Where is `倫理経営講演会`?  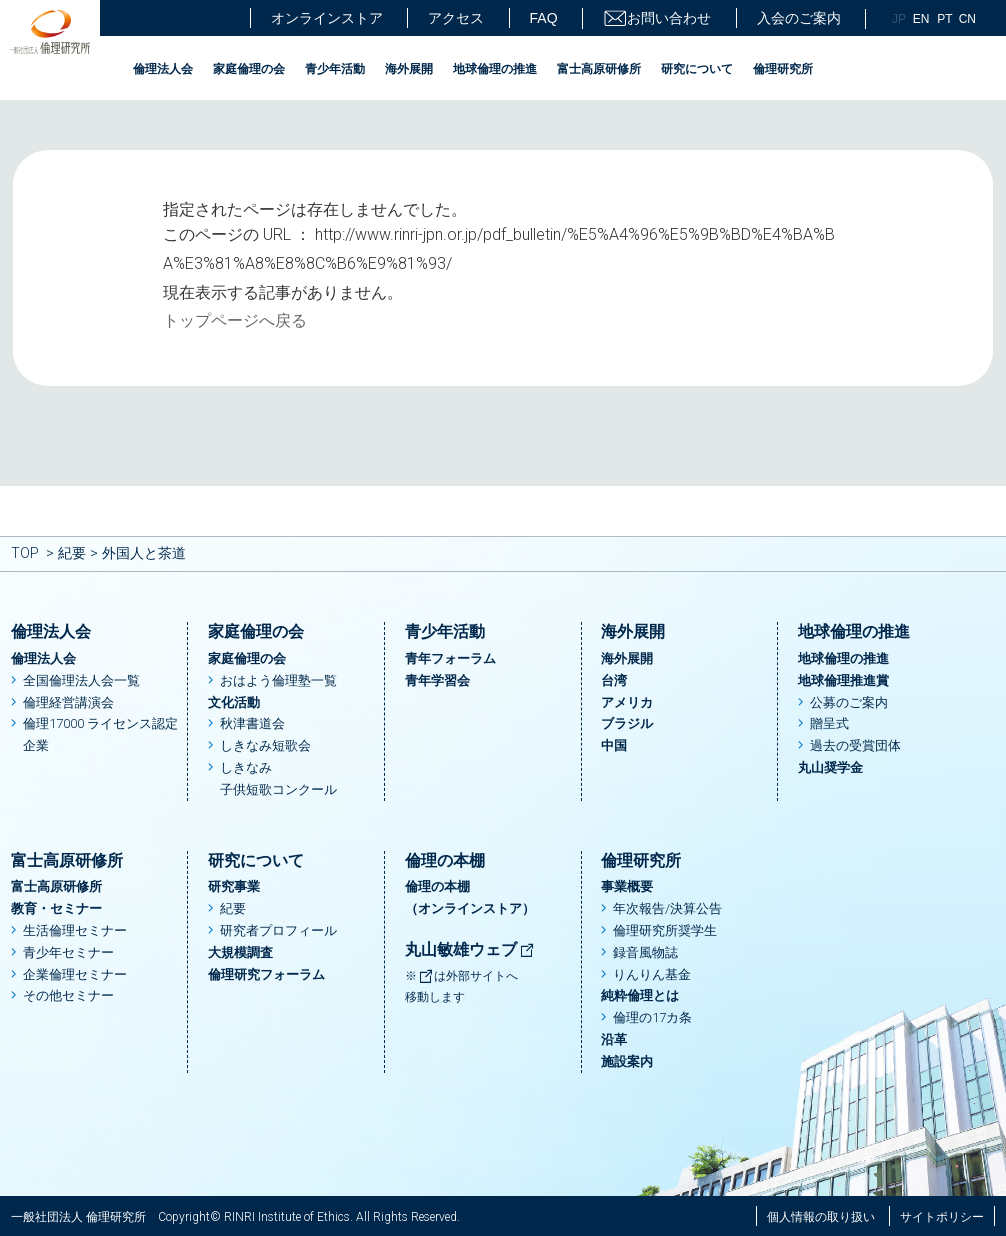 倫理経営講演会 is located at coordinates (68, 702).